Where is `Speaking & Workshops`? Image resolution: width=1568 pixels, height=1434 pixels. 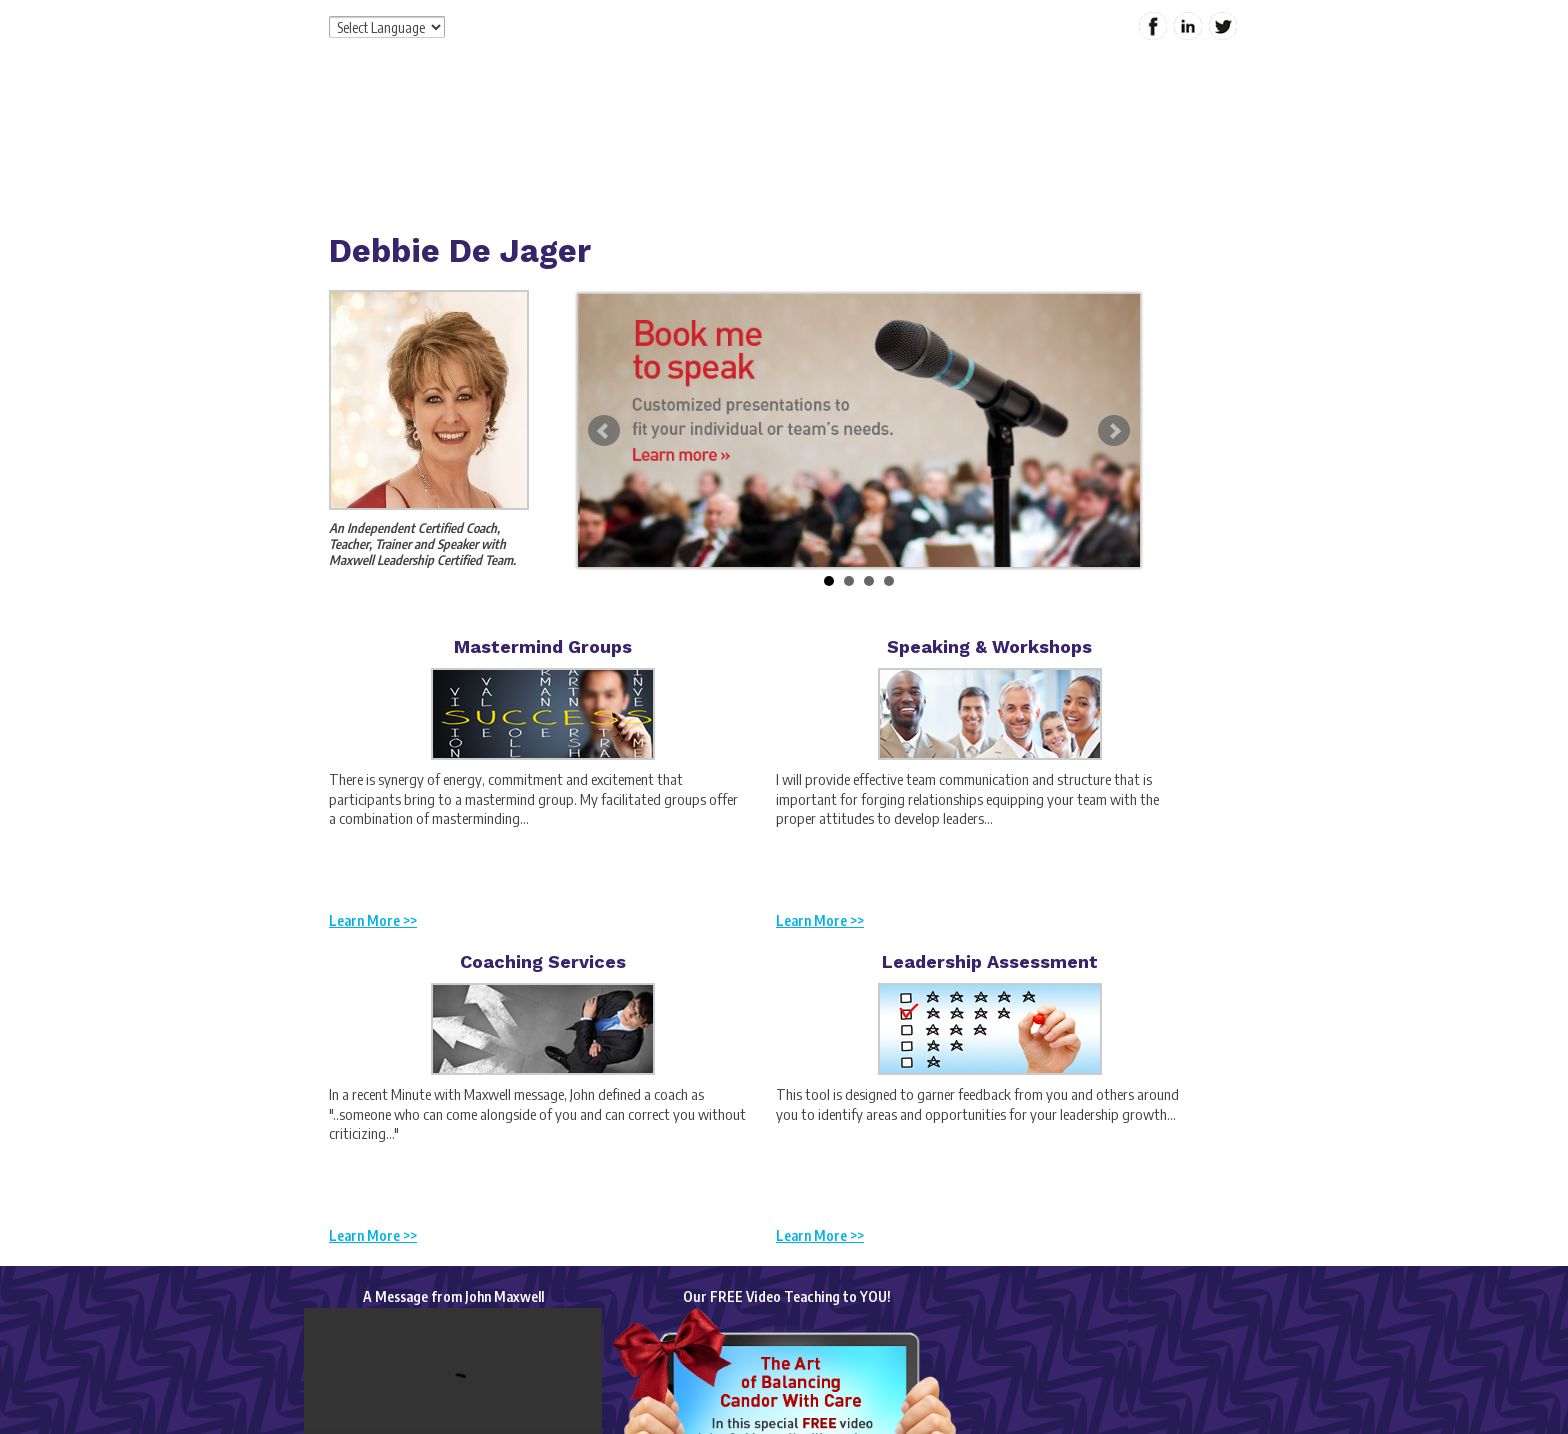 Speaking & Workshops is located at coordinates (989, 646).